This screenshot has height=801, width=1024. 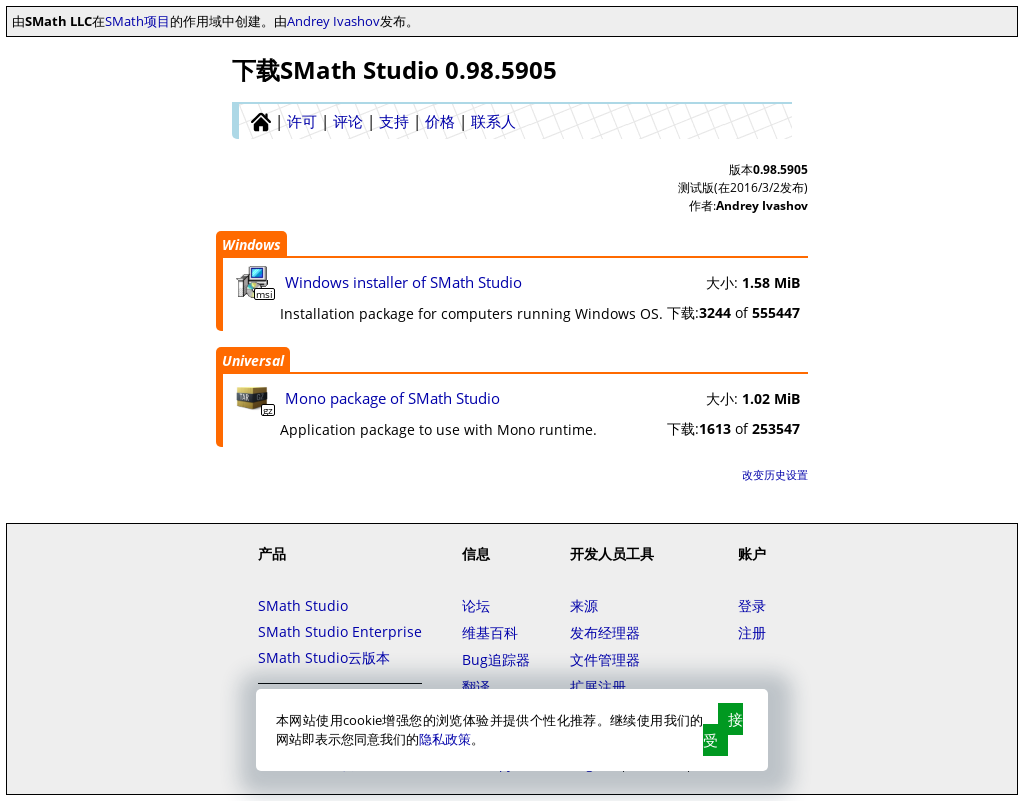 What do you see at coordinates (333, 21) in the screenshot?
I see `Andrey Ivashov` at bounding box center [333, 21].